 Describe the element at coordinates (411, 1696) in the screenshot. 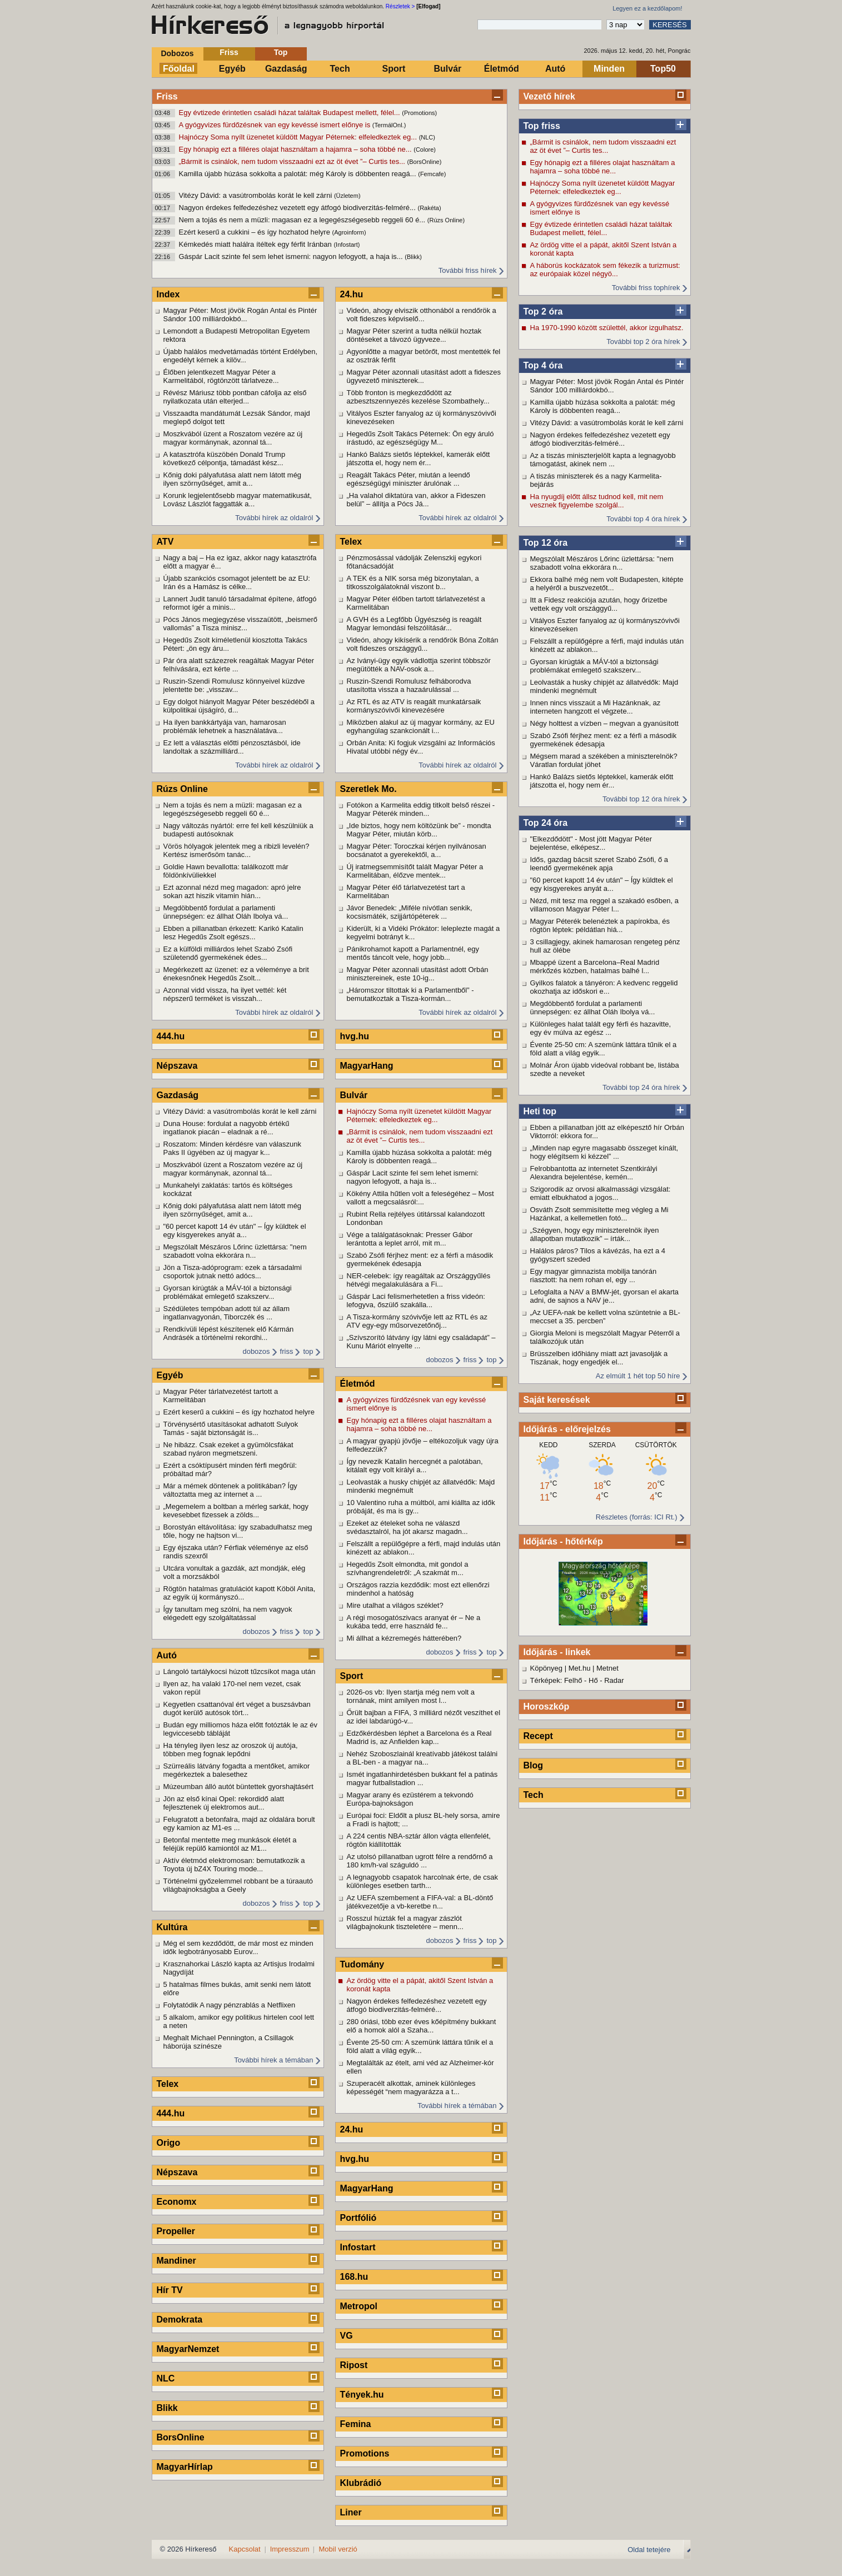

I see `2026-os vb: Ilyen startja még nem volt a tornának, mint amilyen most l...` at that location.